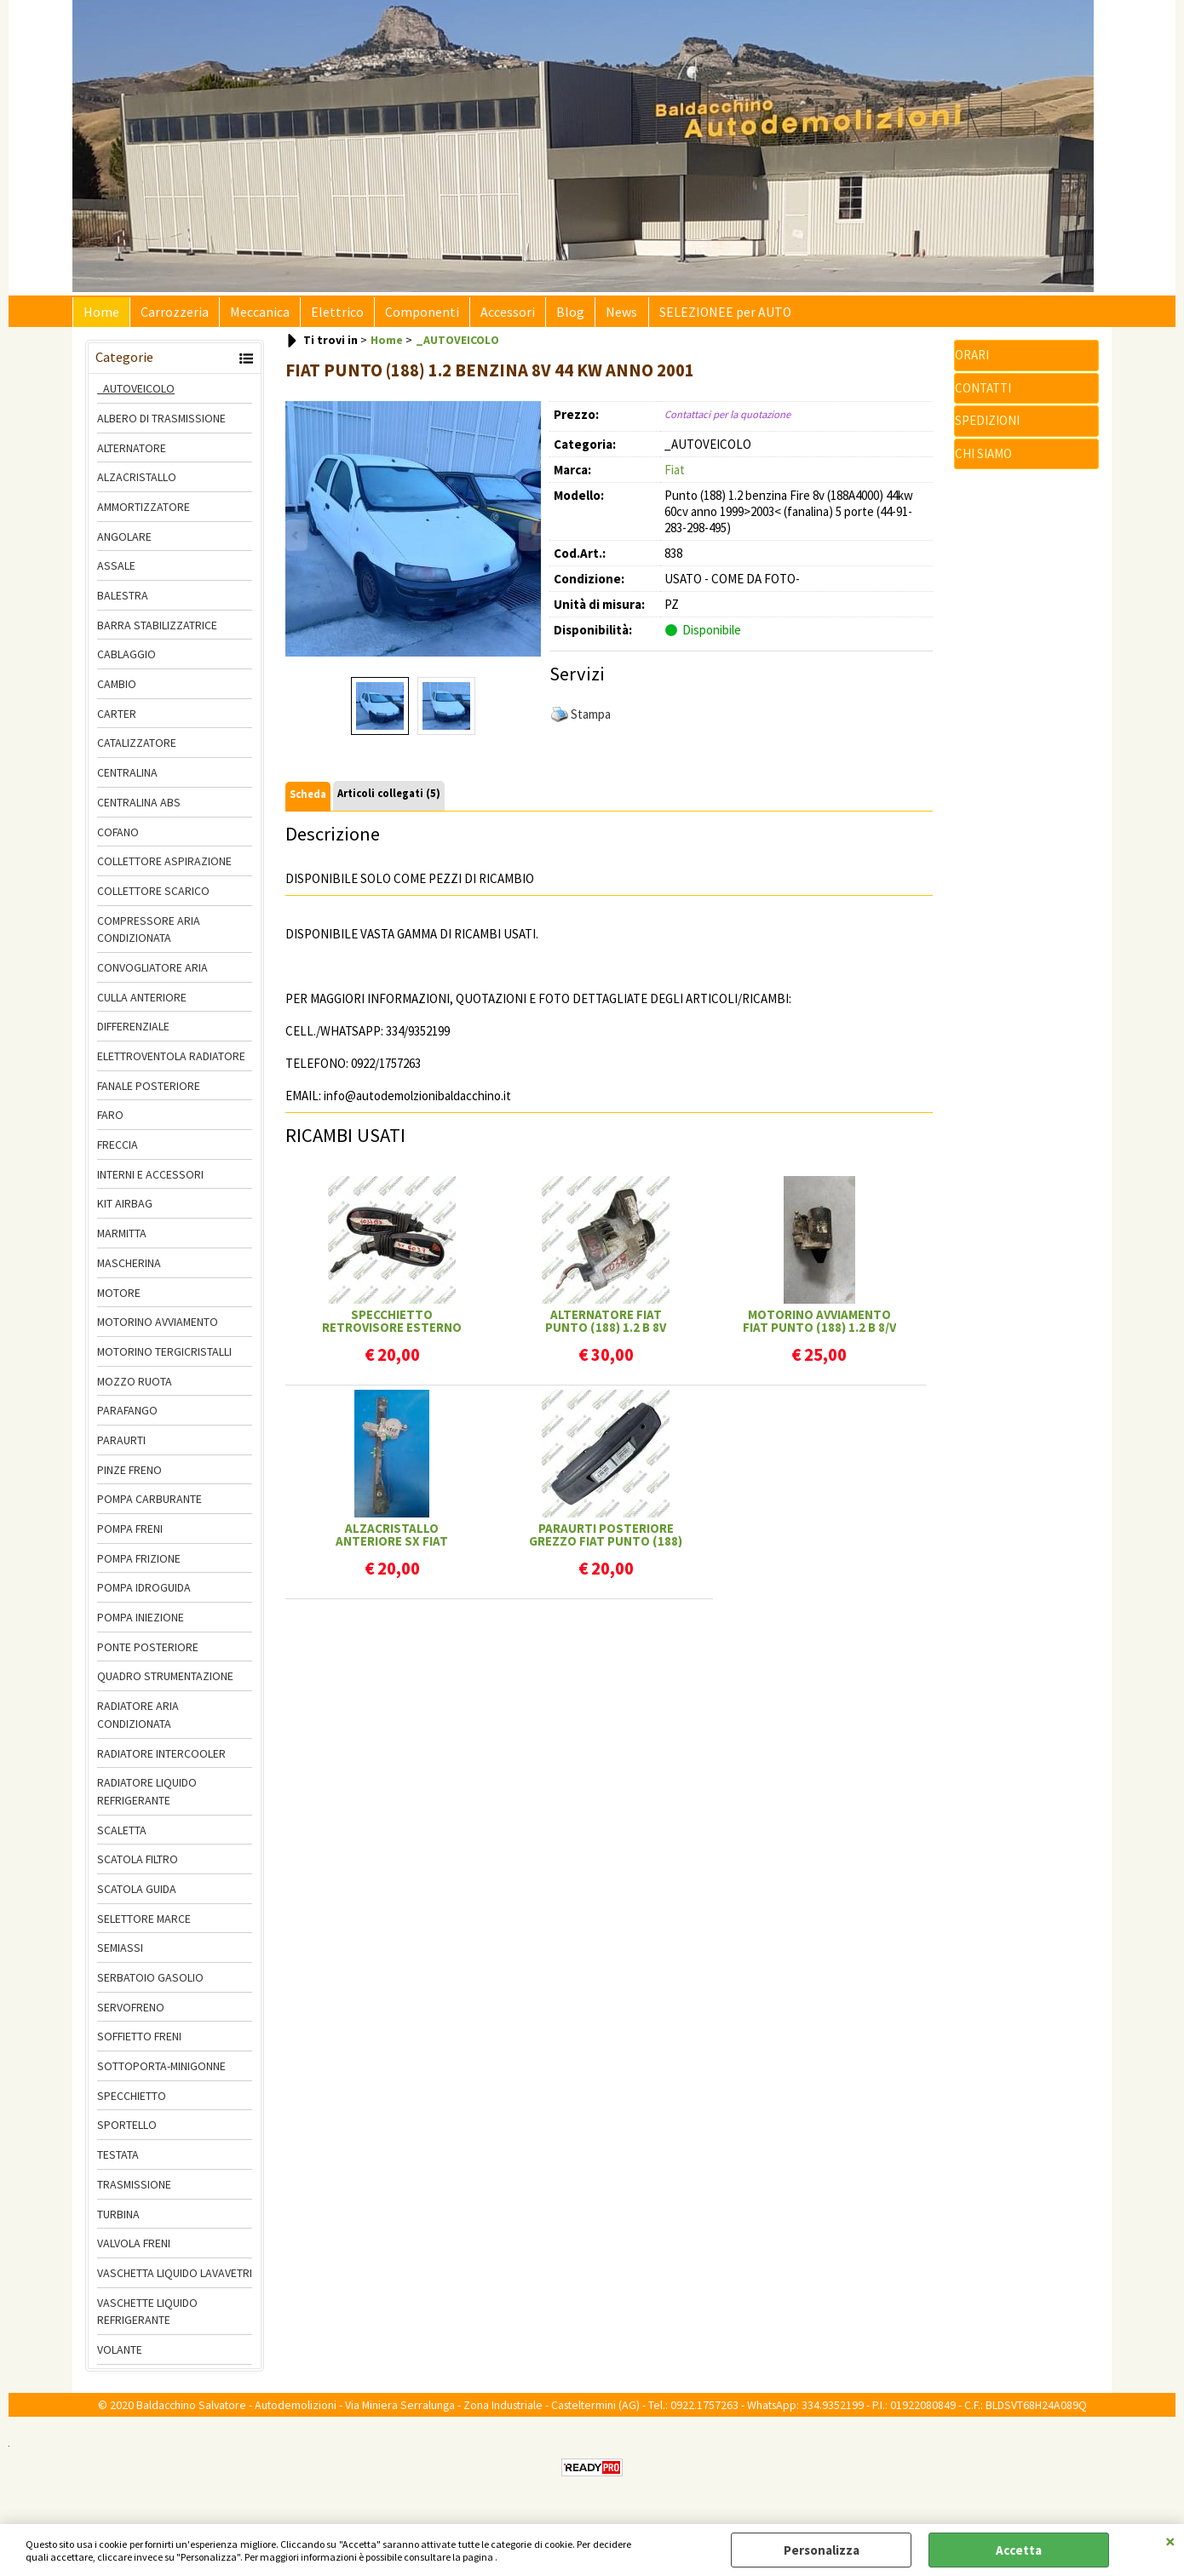  I want to click on Carrozzeria, so click(169, 315).